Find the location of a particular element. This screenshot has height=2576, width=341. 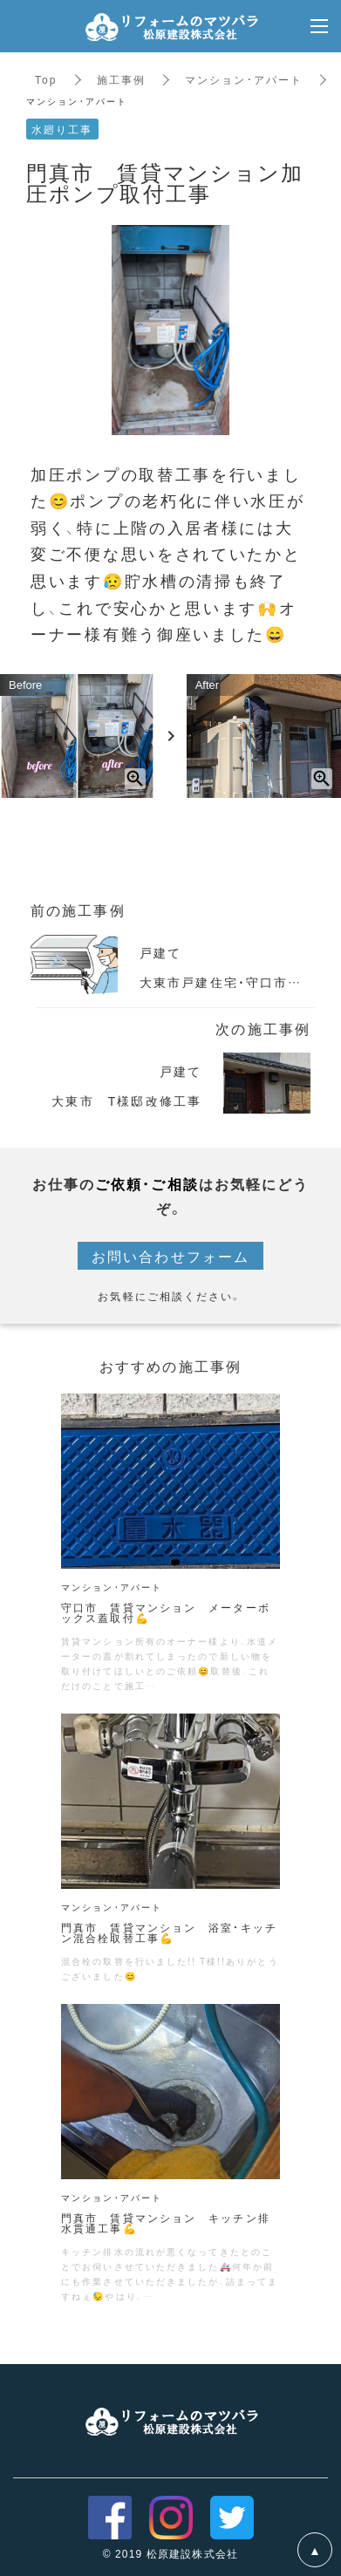

お問い合わせフォーム is located at coordinates (170, 1255).